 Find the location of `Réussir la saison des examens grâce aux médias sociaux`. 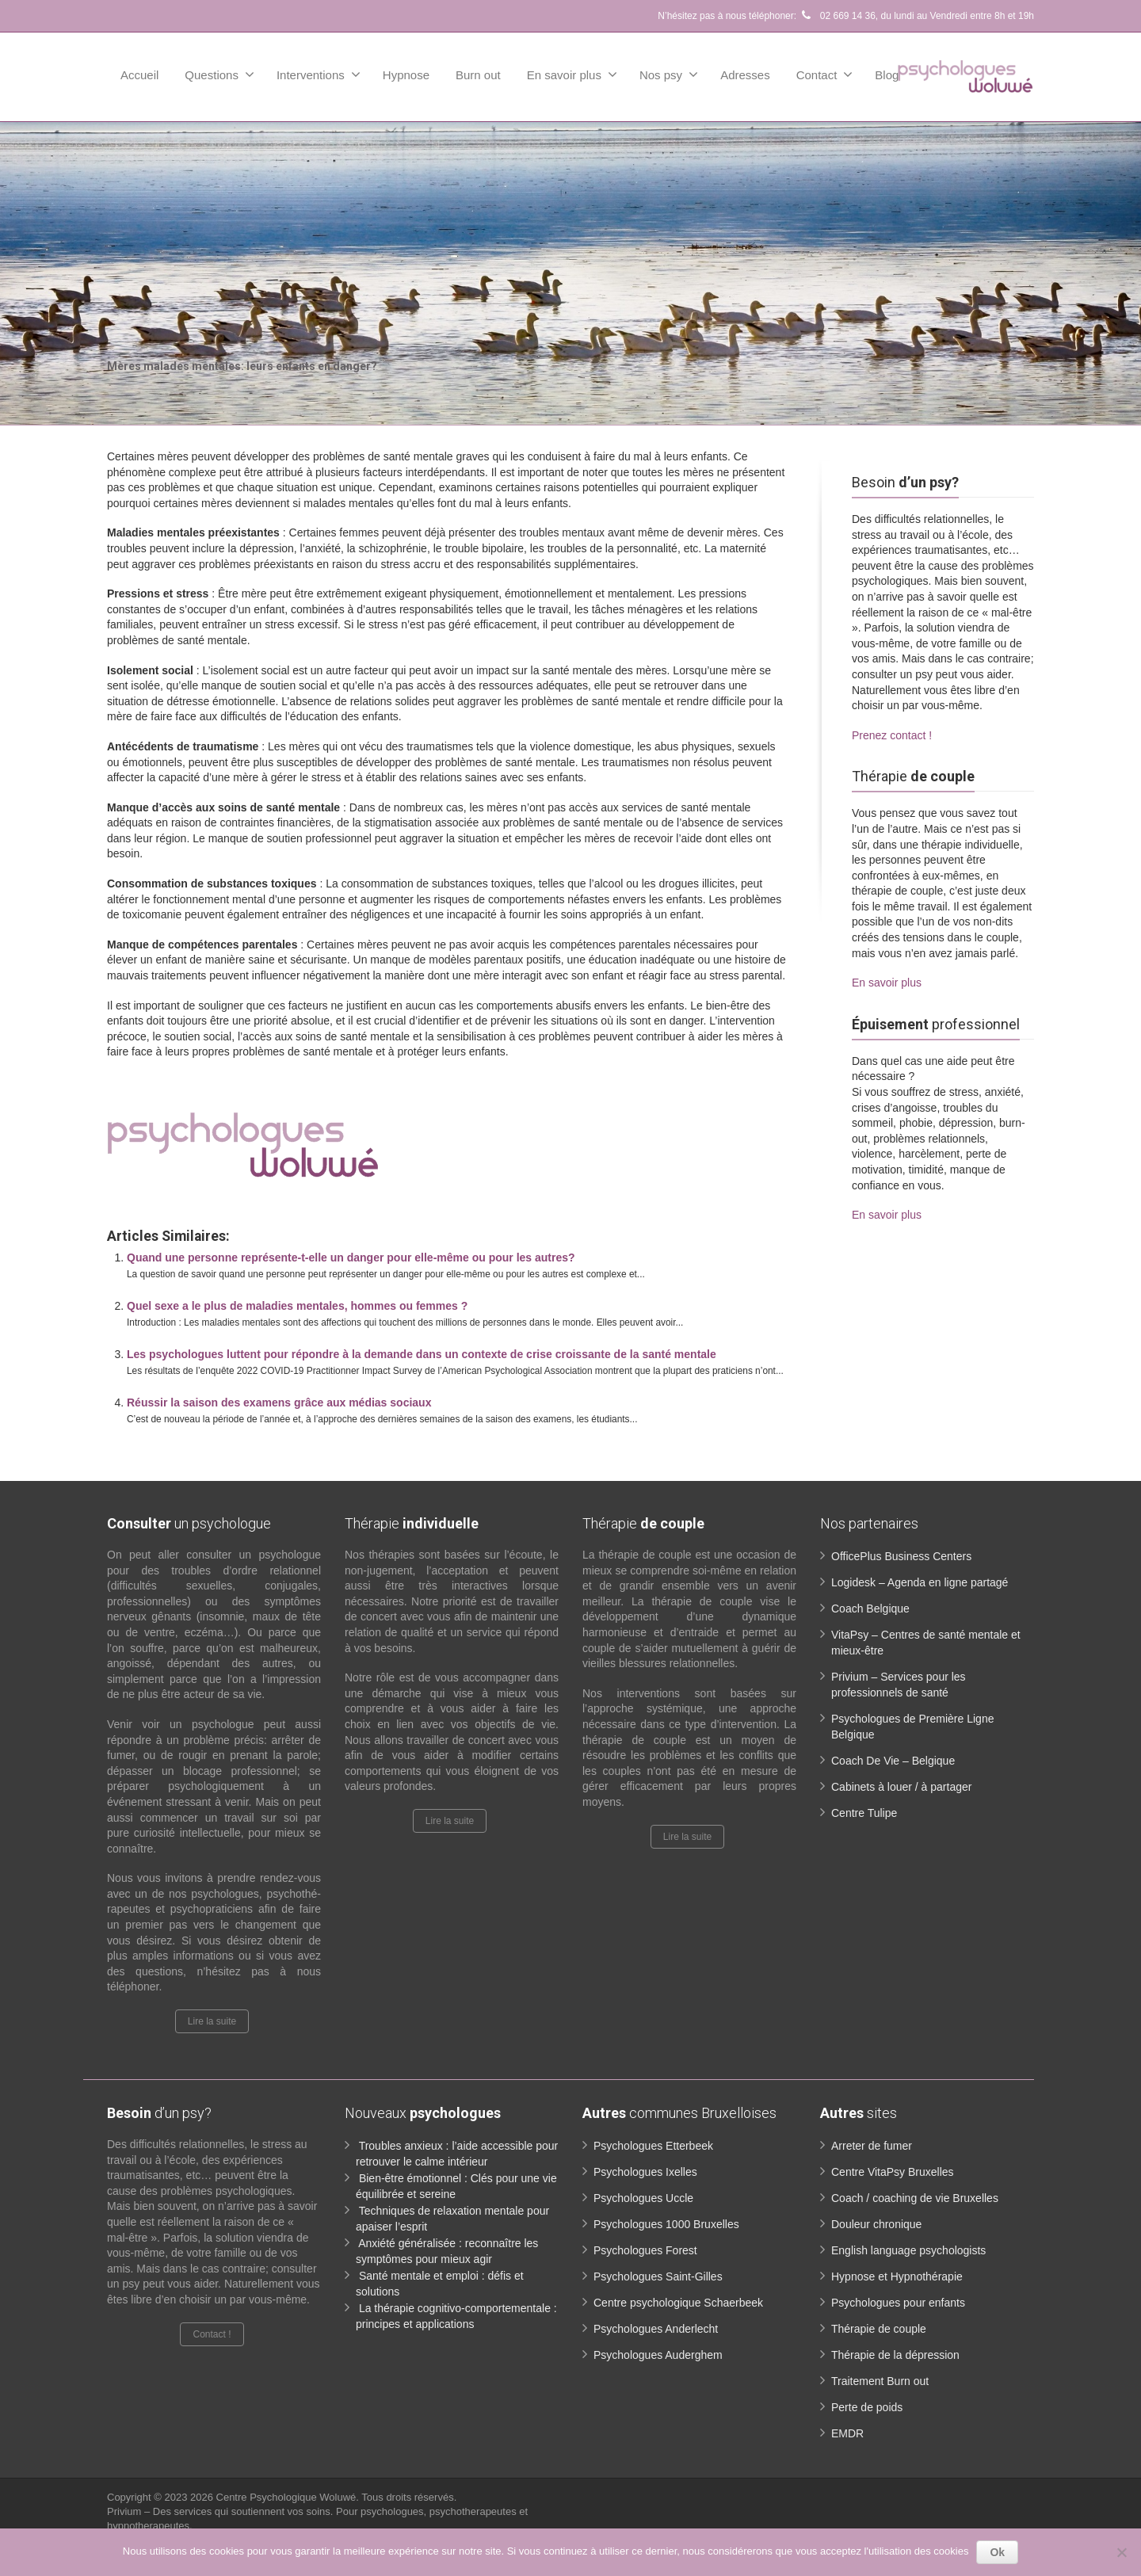

Réussir la saison des examens grâce aux médias sociaux is located at coordinates (279, 1402).